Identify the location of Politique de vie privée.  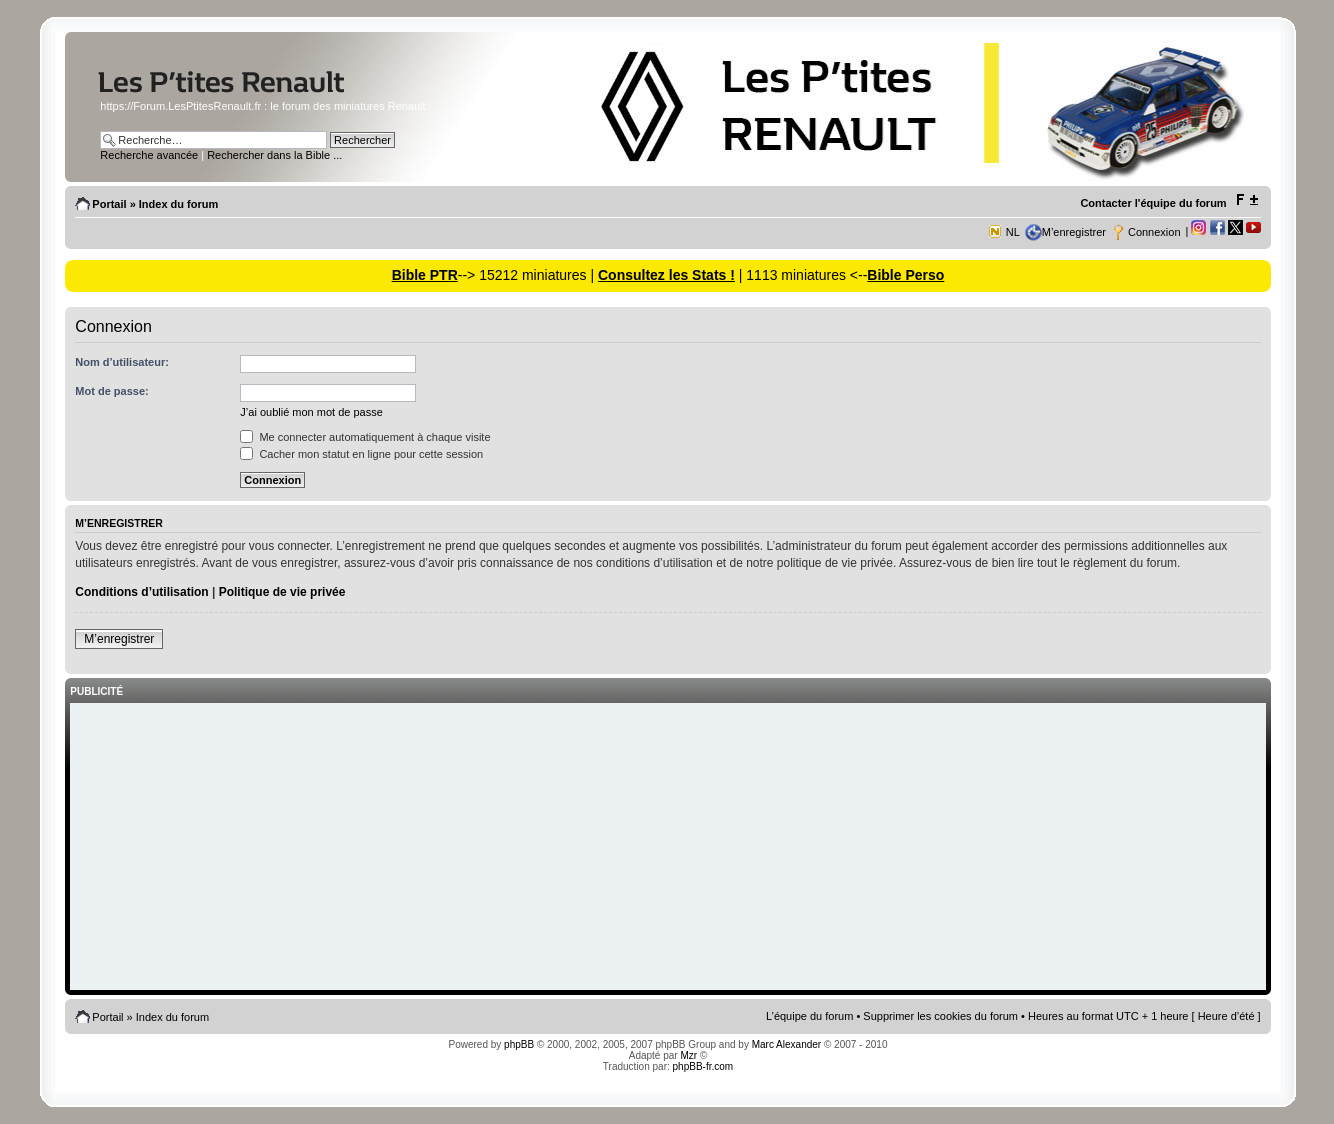
(282, 592).